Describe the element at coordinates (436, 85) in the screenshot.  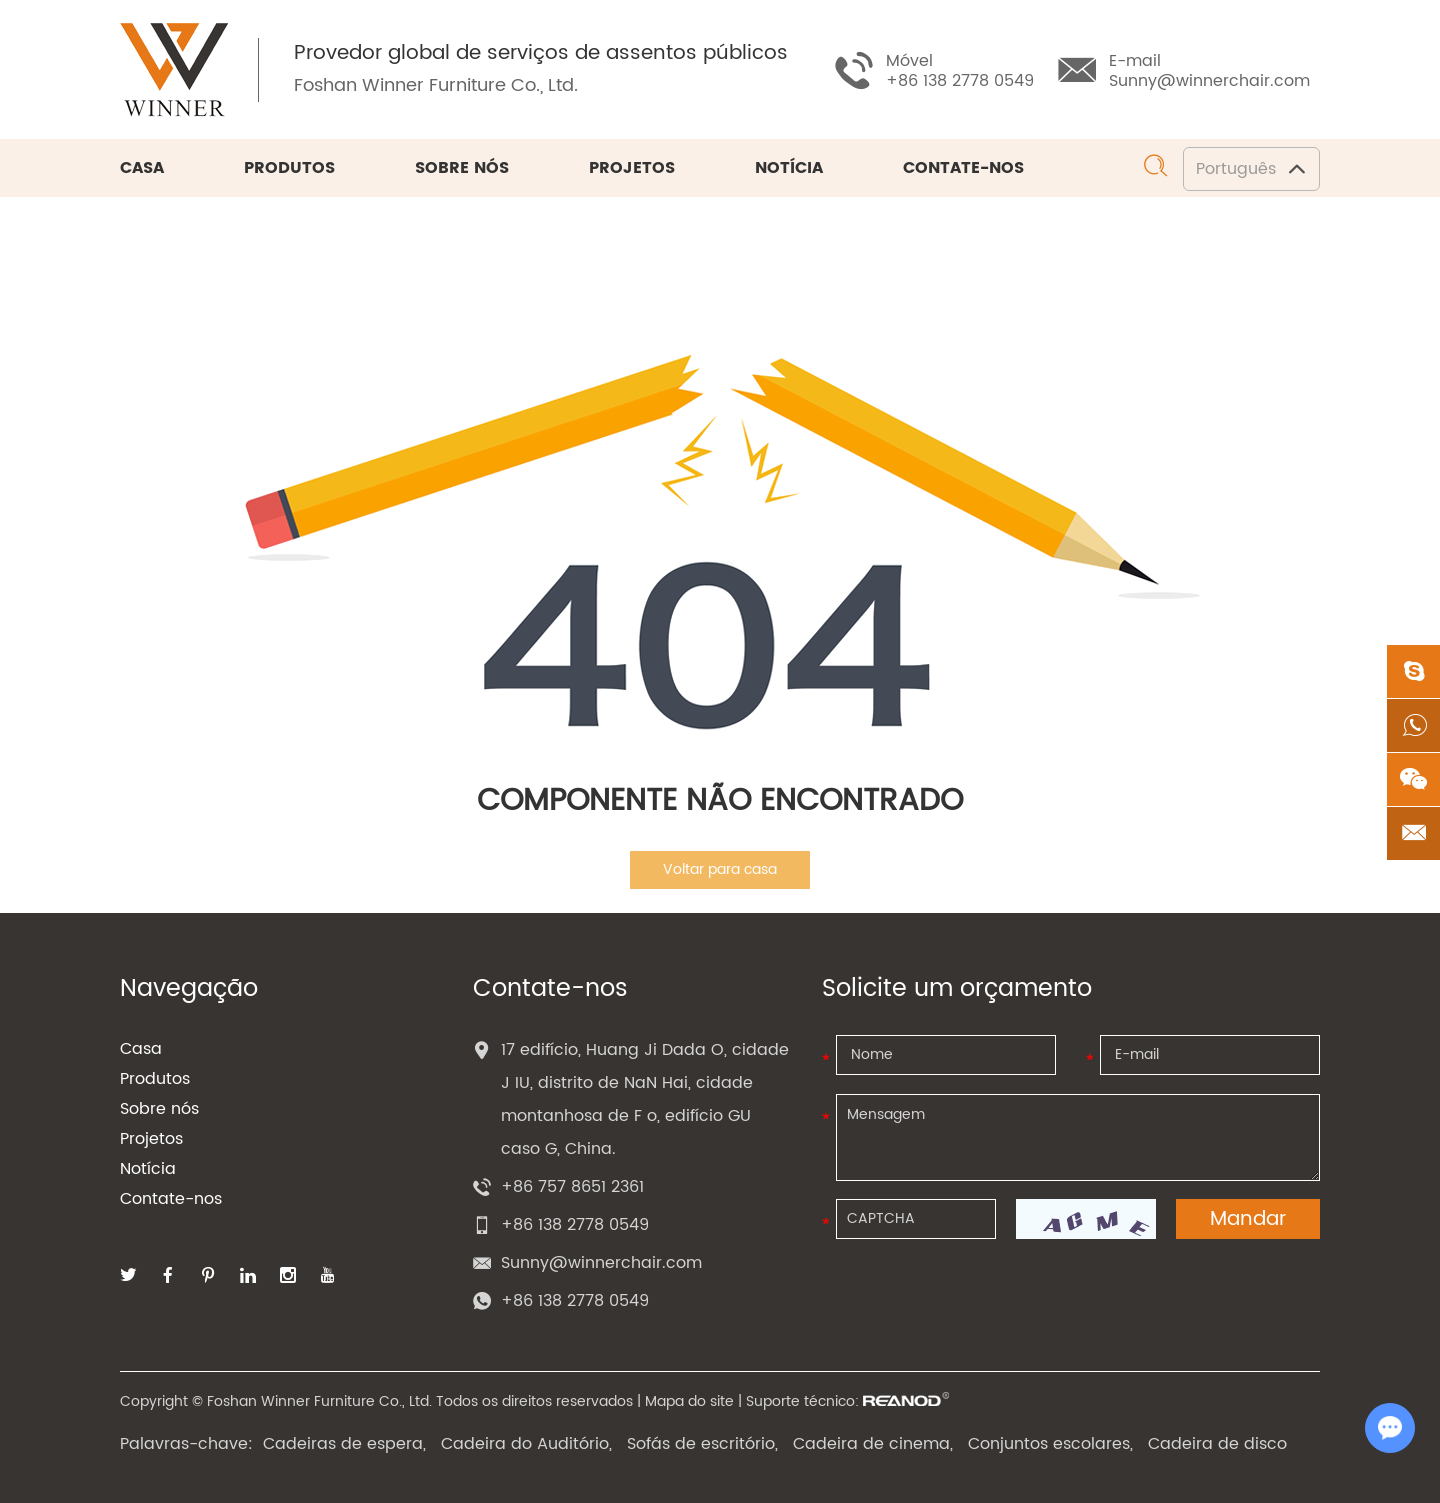
I see `Foshan Winner Furniture Co., Ltd.` at that location.